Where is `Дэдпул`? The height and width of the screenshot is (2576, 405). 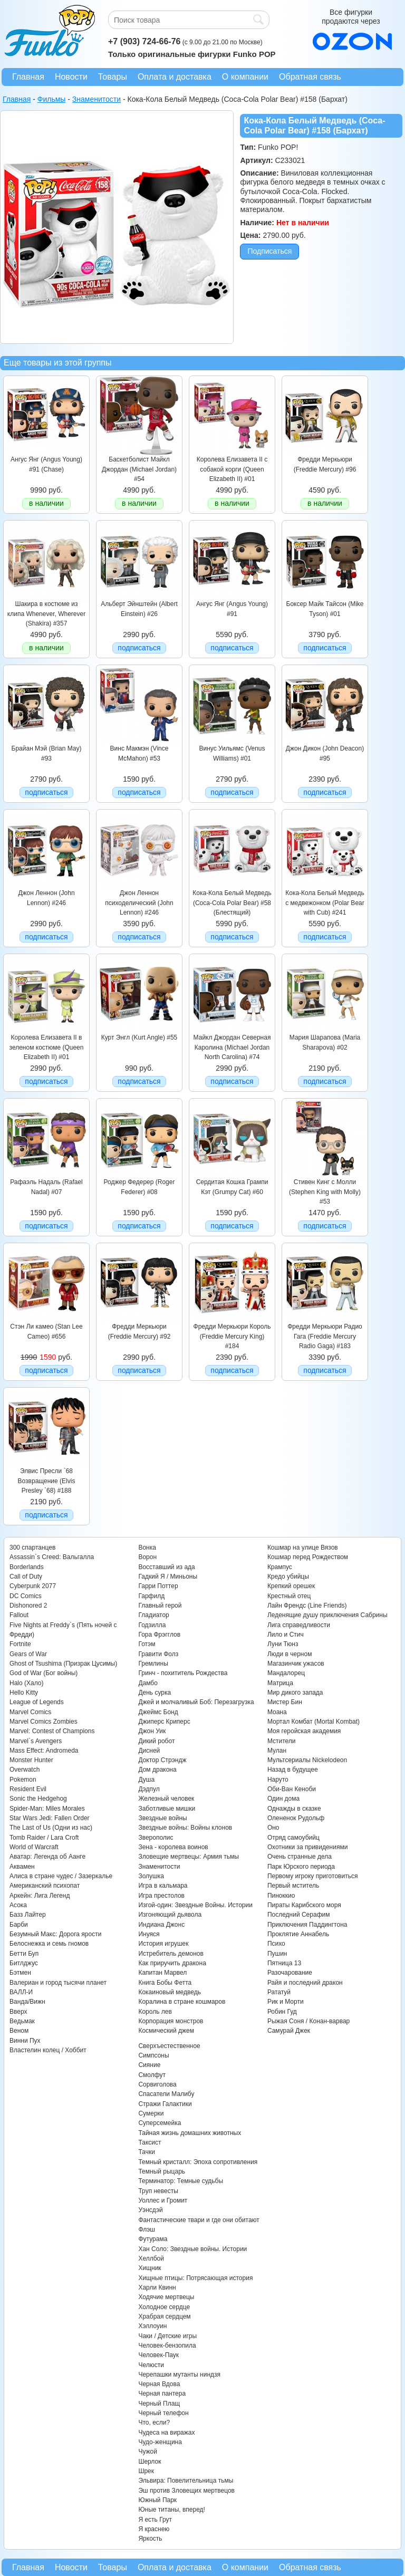 Дэдпул is located at coordinates (148, 1789).